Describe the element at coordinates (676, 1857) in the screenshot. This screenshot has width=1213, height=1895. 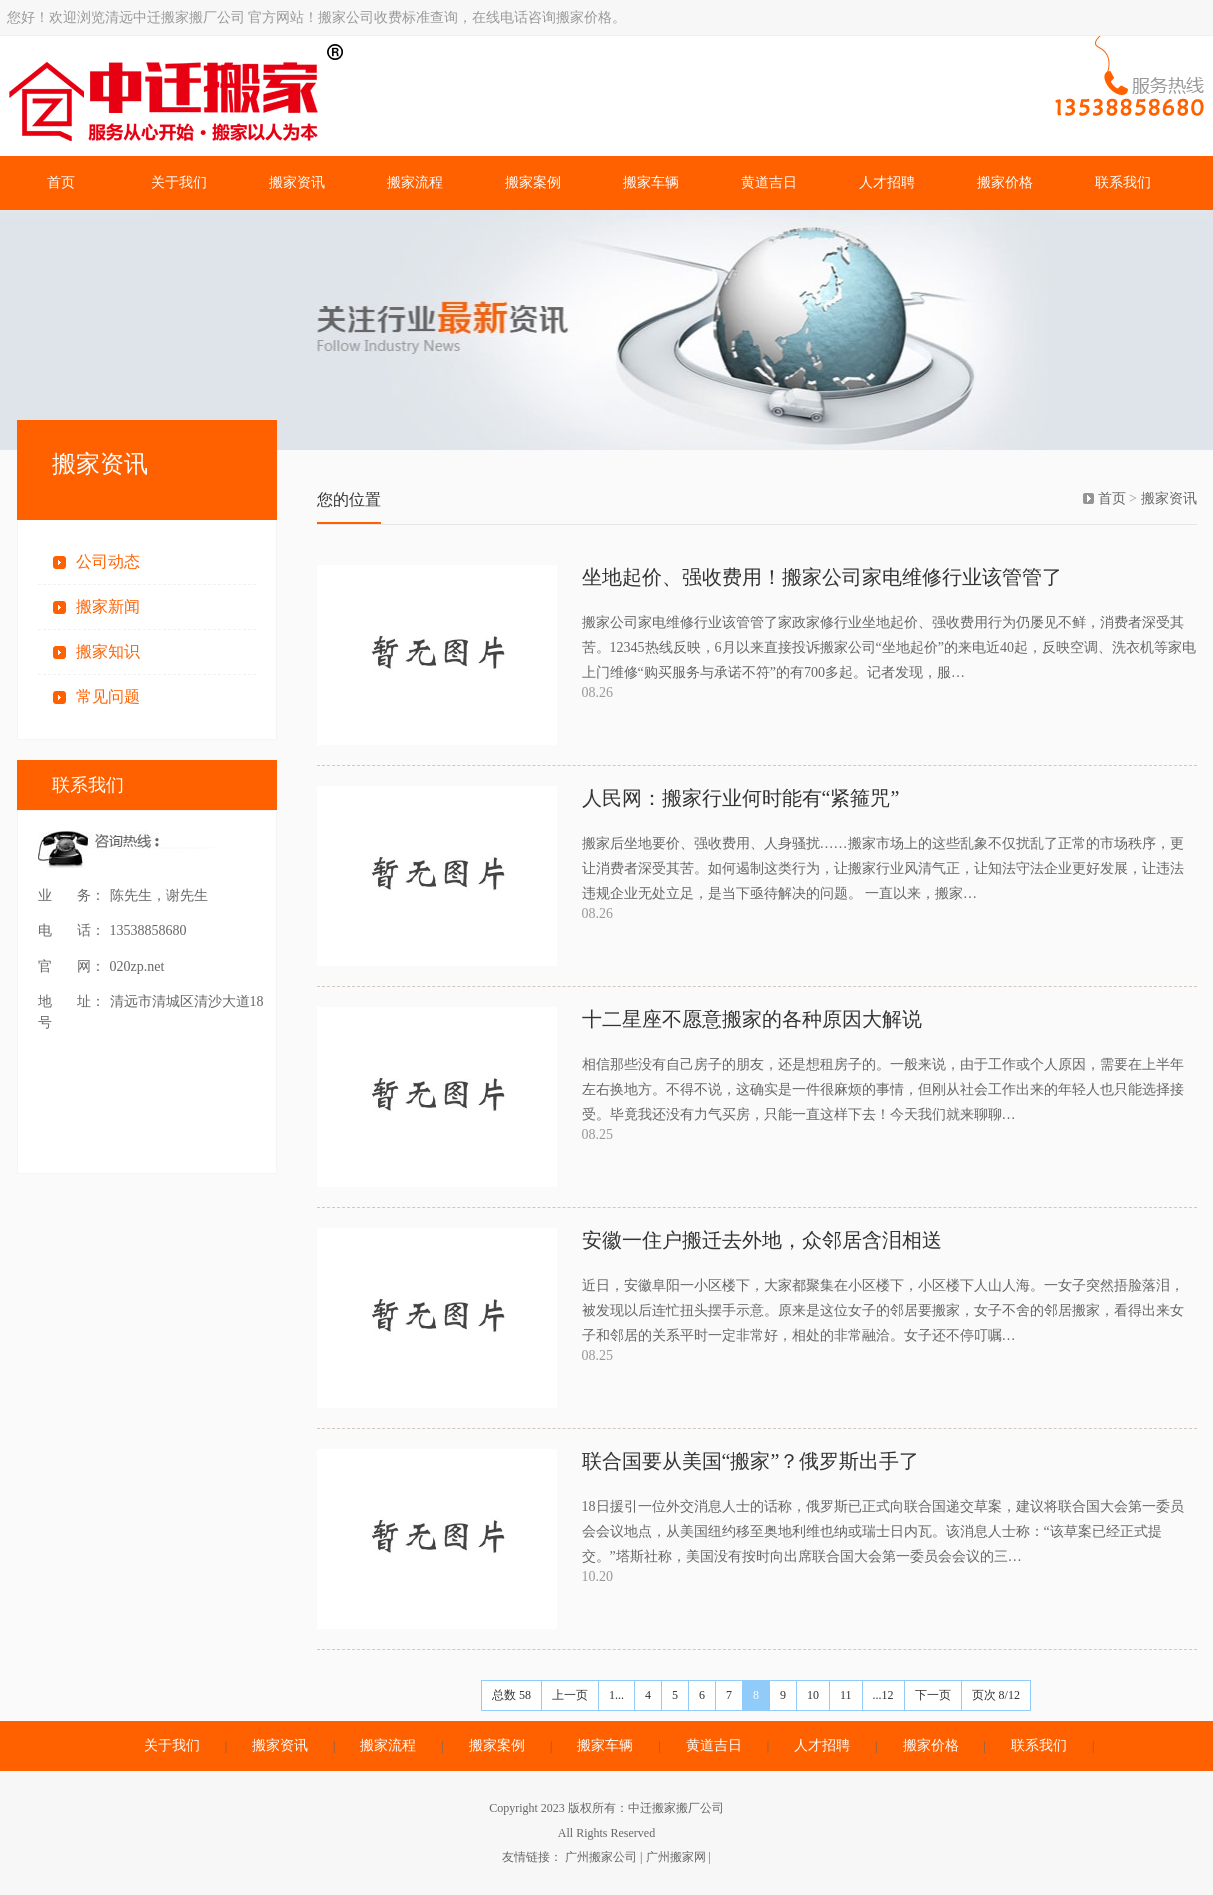
I see `广州搬家网` at that location.